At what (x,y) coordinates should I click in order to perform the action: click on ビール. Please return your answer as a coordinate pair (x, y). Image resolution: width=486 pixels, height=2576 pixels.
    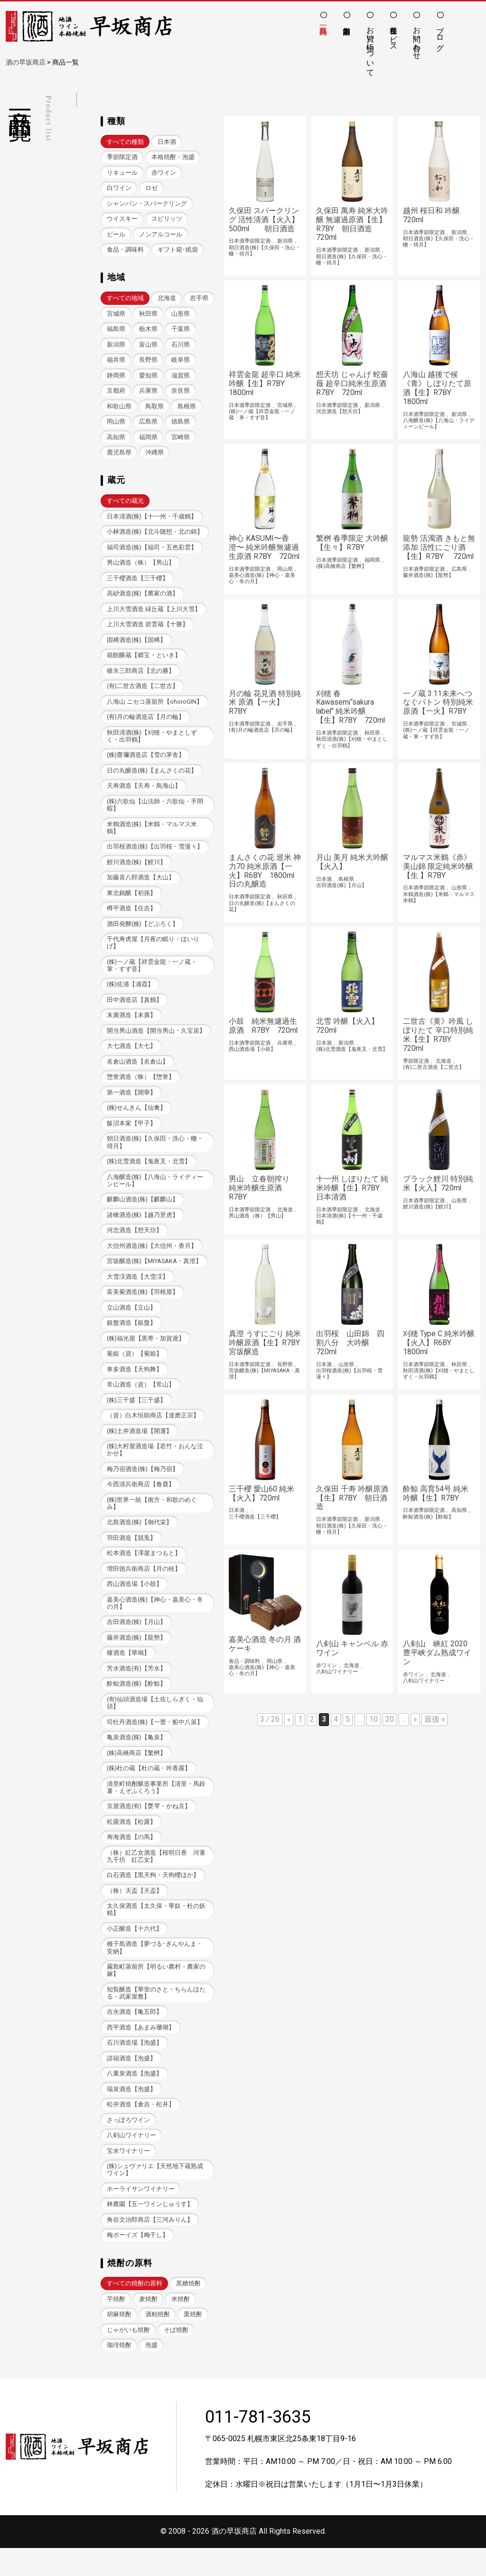
    Looking at the image, I should click on (116, 235).